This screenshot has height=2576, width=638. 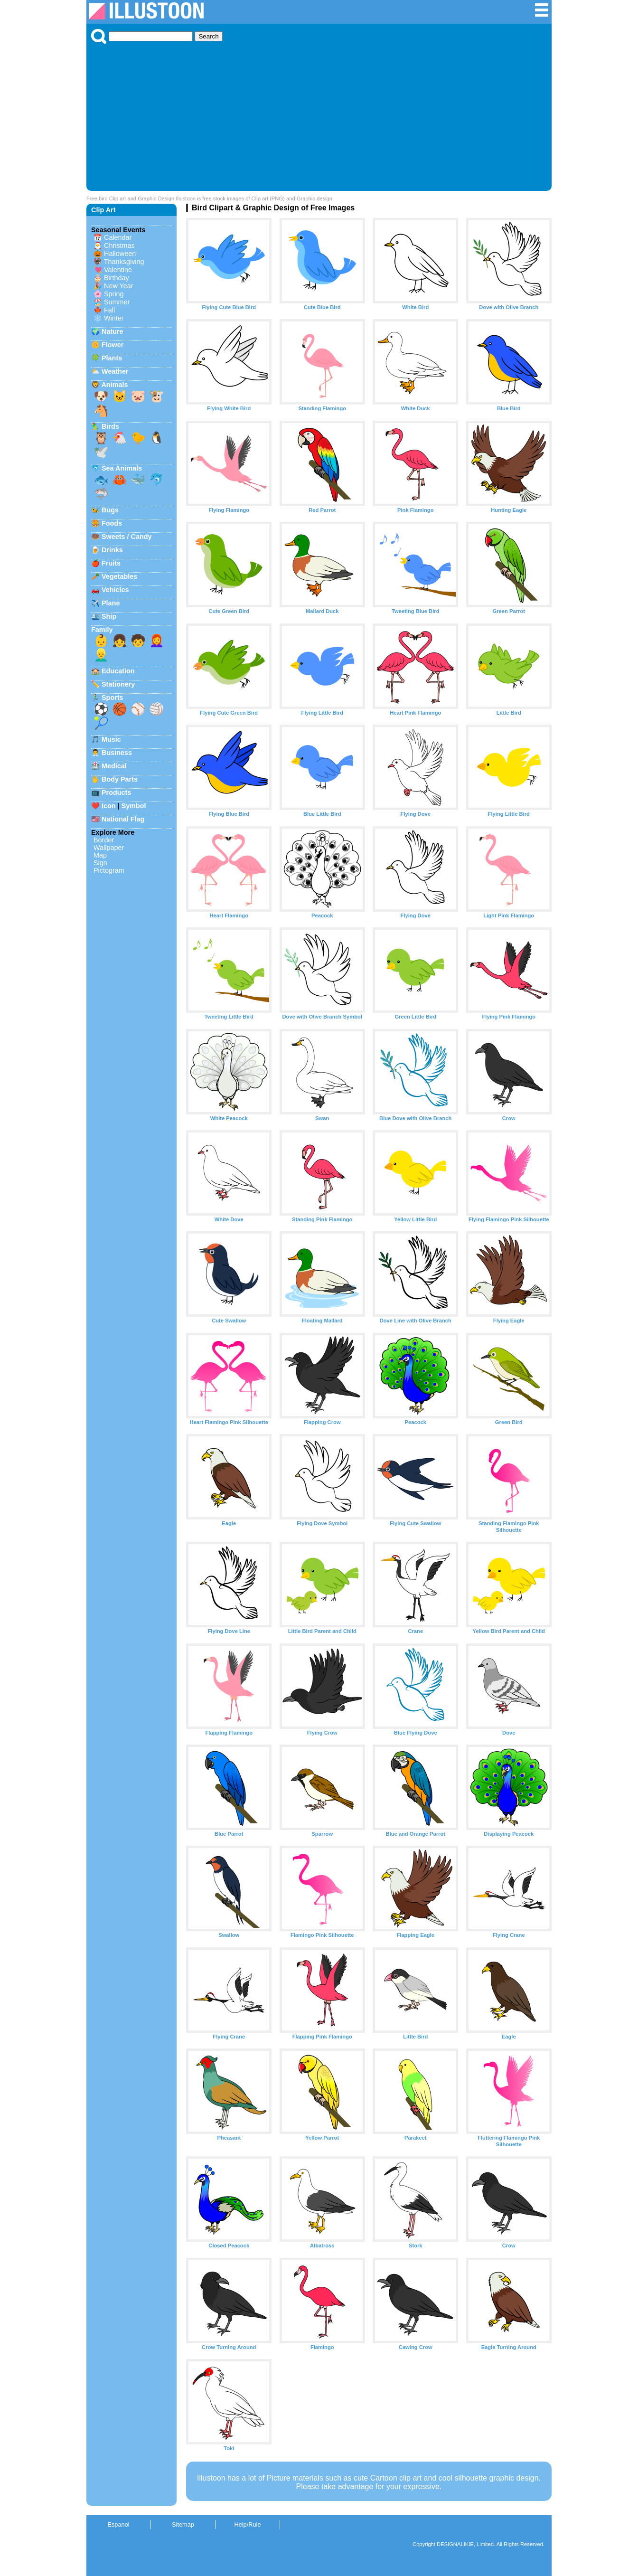 I want to click on Sitemap, so click(x=183, y=2524).